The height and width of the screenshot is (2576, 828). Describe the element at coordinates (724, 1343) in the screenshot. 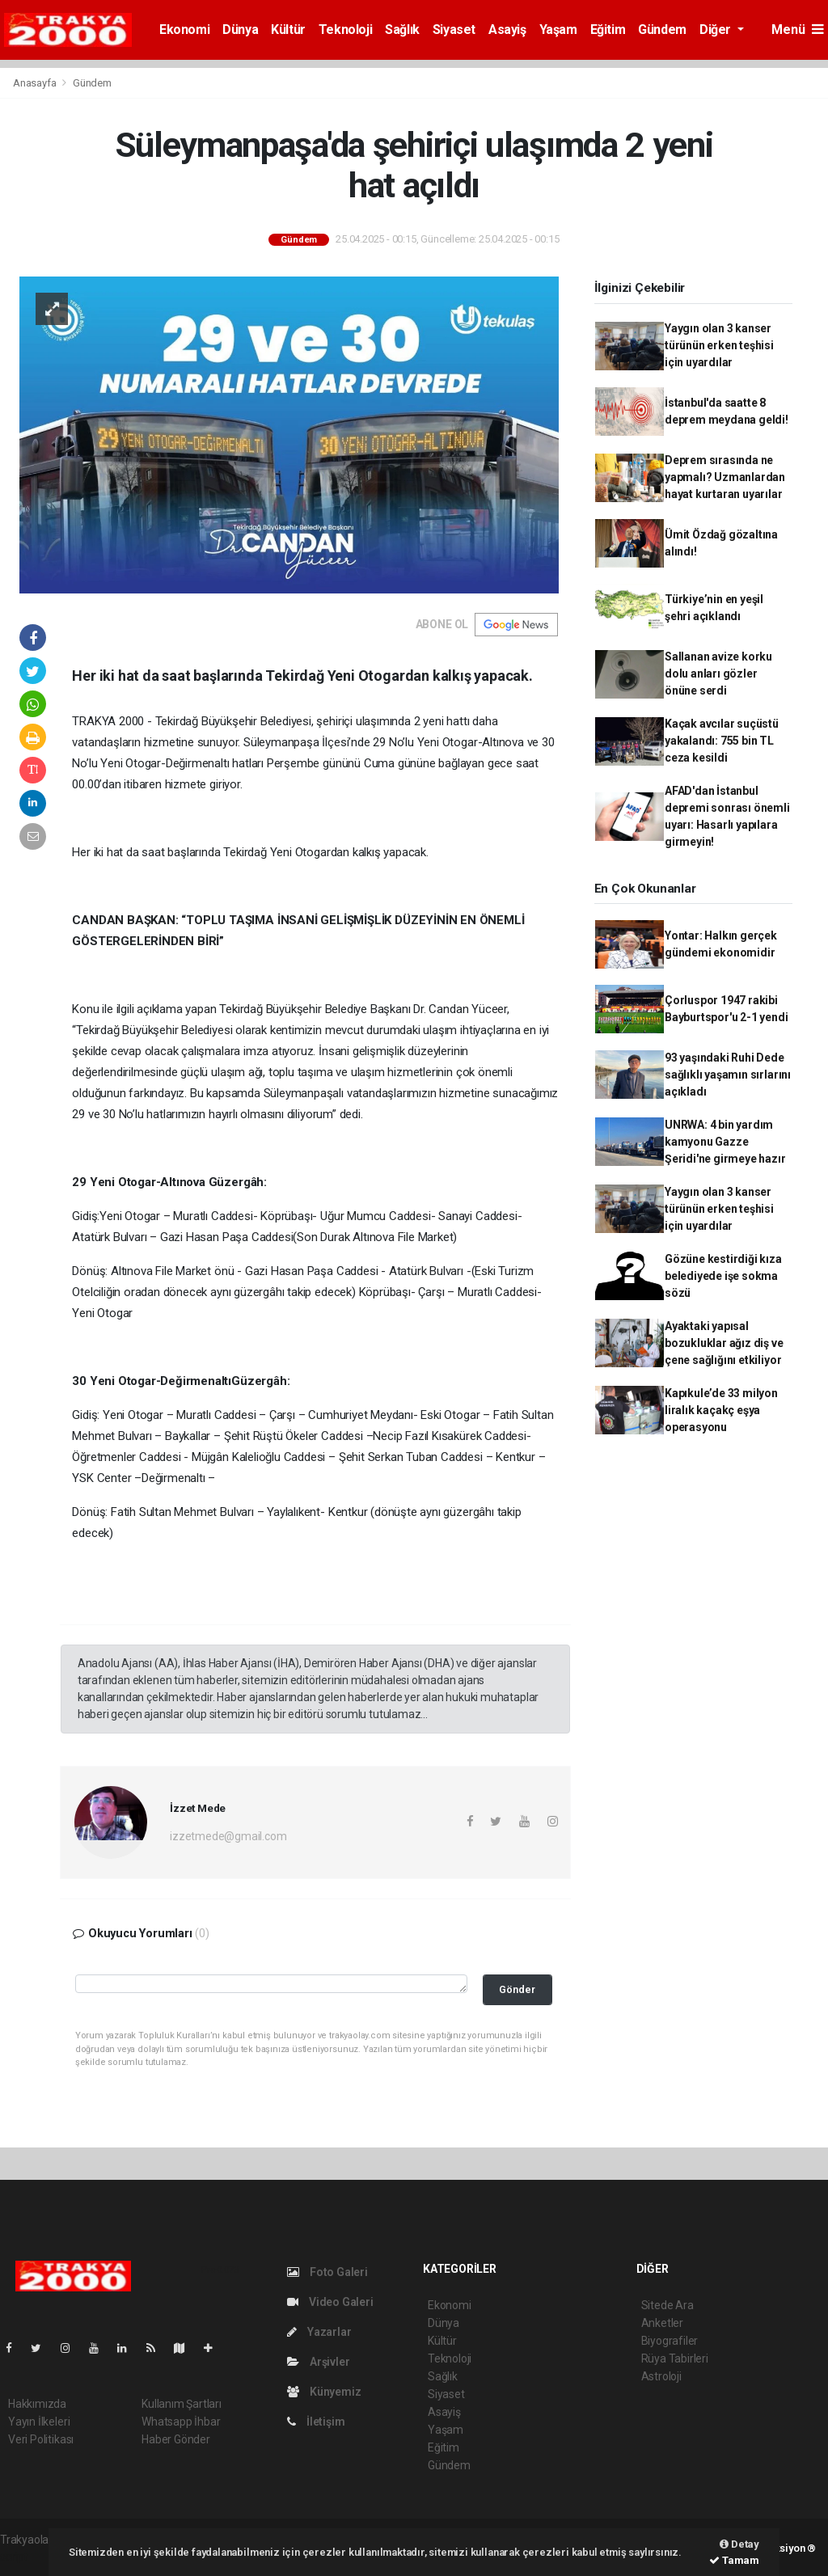

I see `Ayaktaki yapısal bozukluklar ağız diş ve çene sağlığını etkiliyor` at that location.